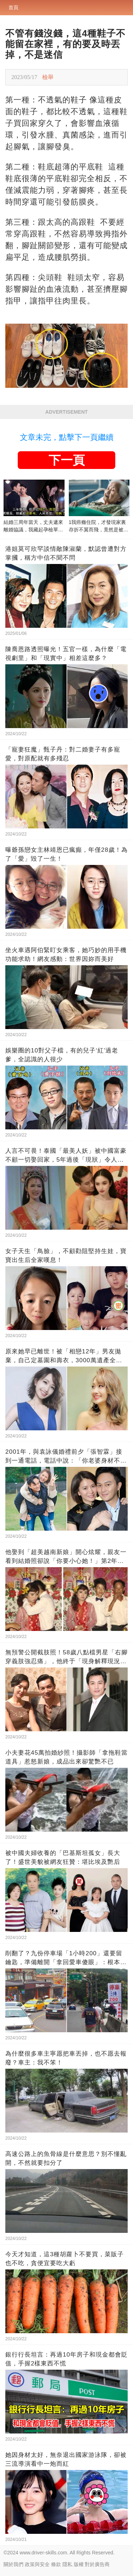  I want to click on 政策與安全, so click(37, 2564).